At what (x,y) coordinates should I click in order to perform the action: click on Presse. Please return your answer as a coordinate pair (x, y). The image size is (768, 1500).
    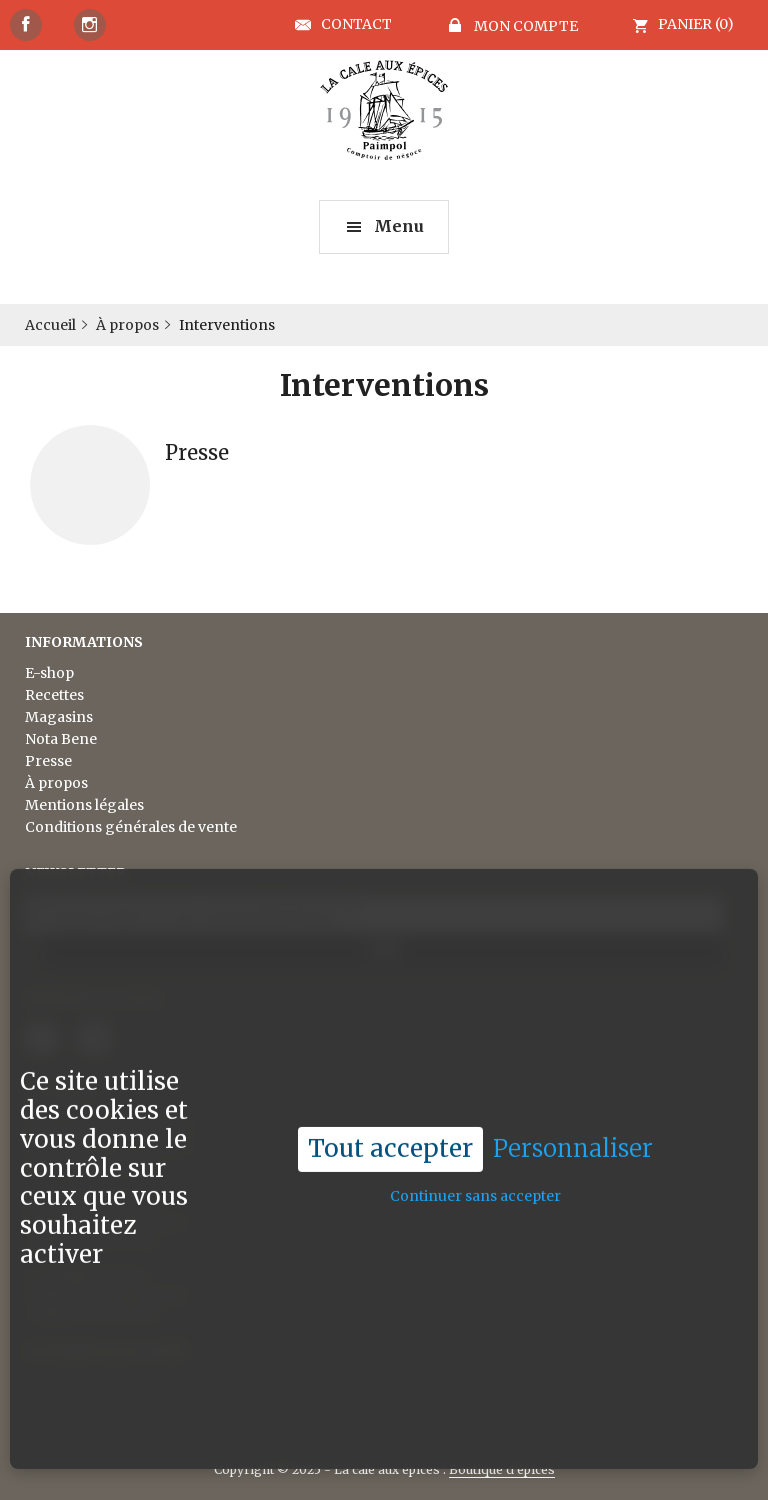
    Looking at the image, I should click on (48, 761).